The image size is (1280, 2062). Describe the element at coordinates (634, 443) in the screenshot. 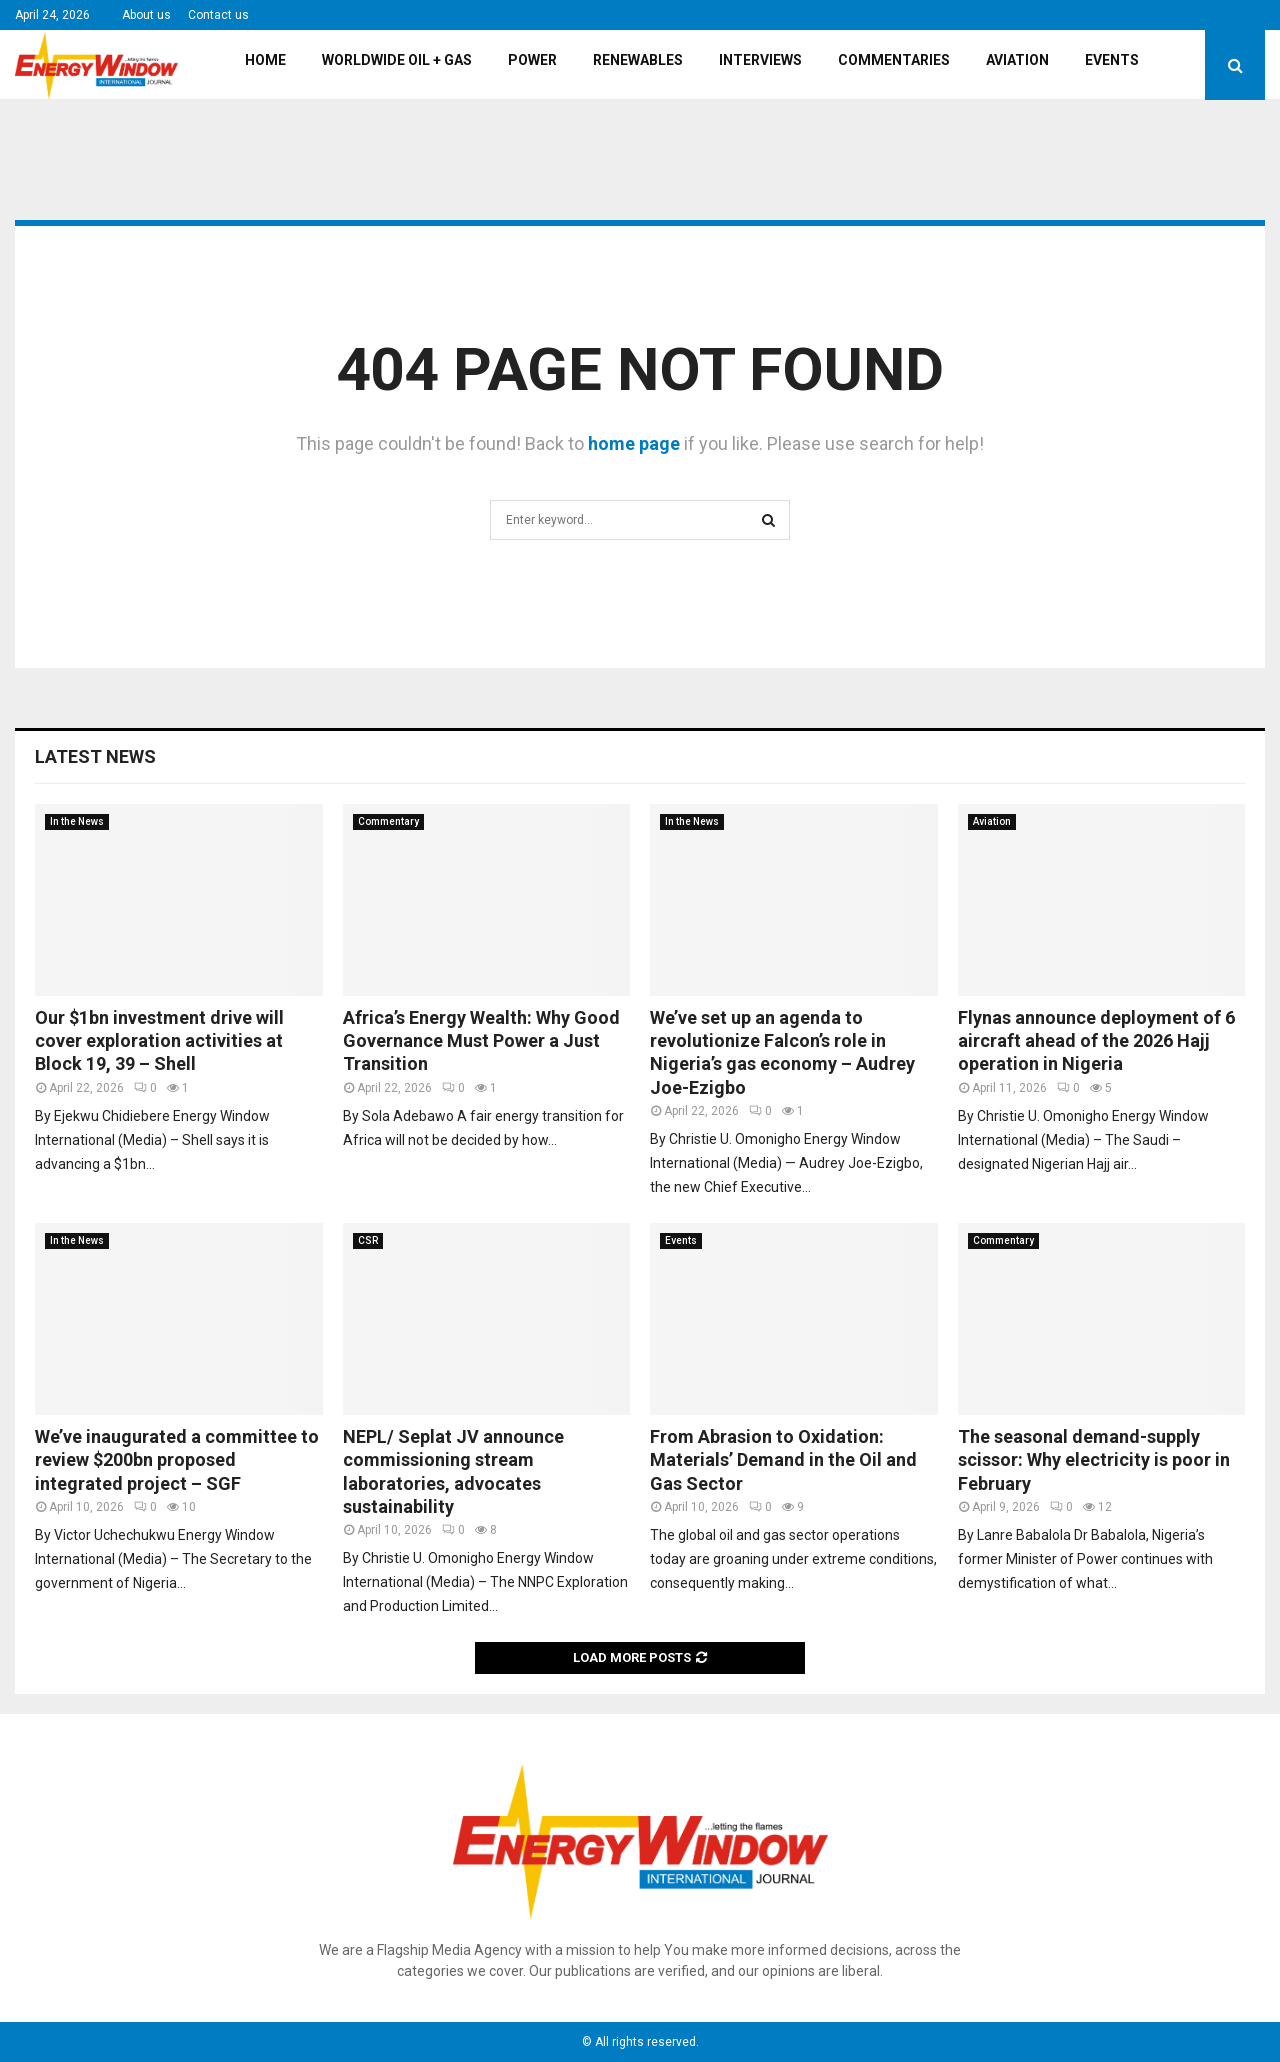

I see `home page` at that location.